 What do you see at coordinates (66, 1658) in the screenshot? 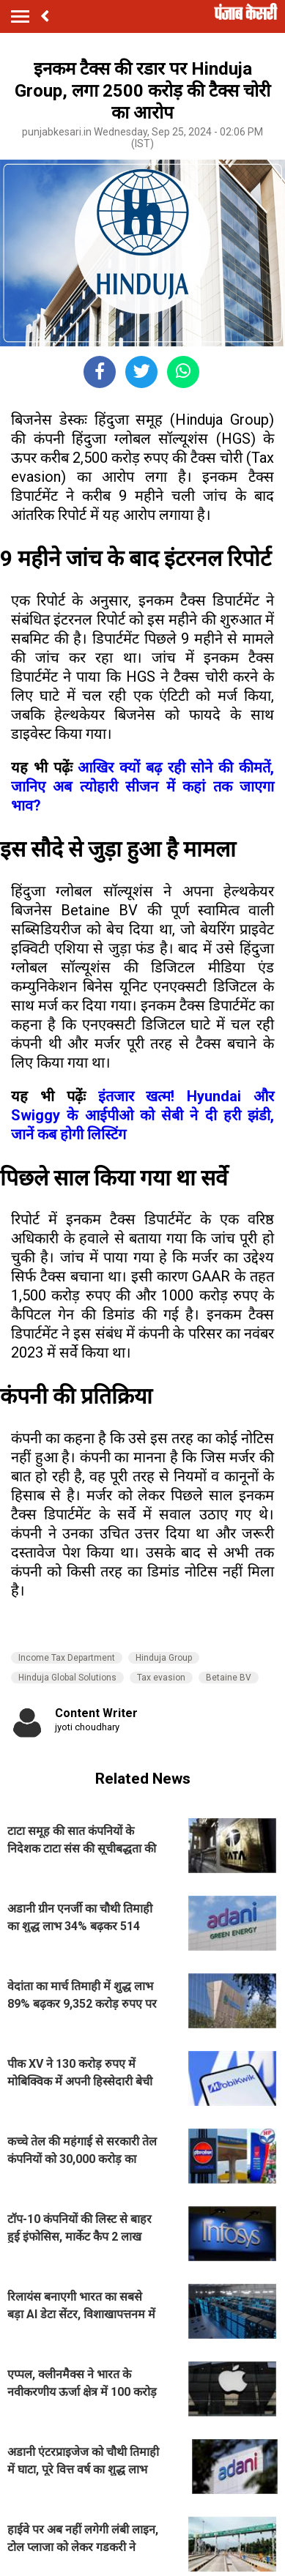
I see `Income Tax Department` at bounding box center [66, 1658].